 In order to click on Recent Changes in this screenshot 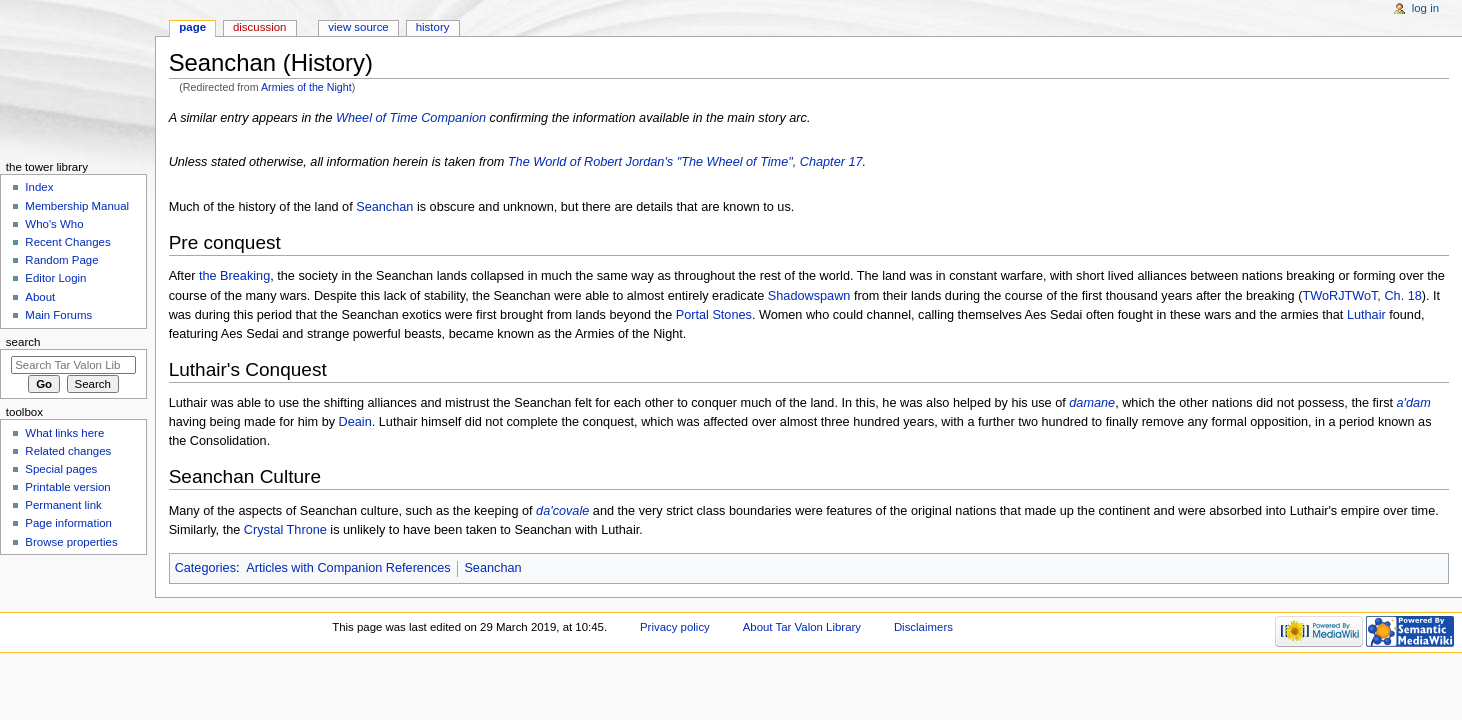, I will do `click(67, 242)`.